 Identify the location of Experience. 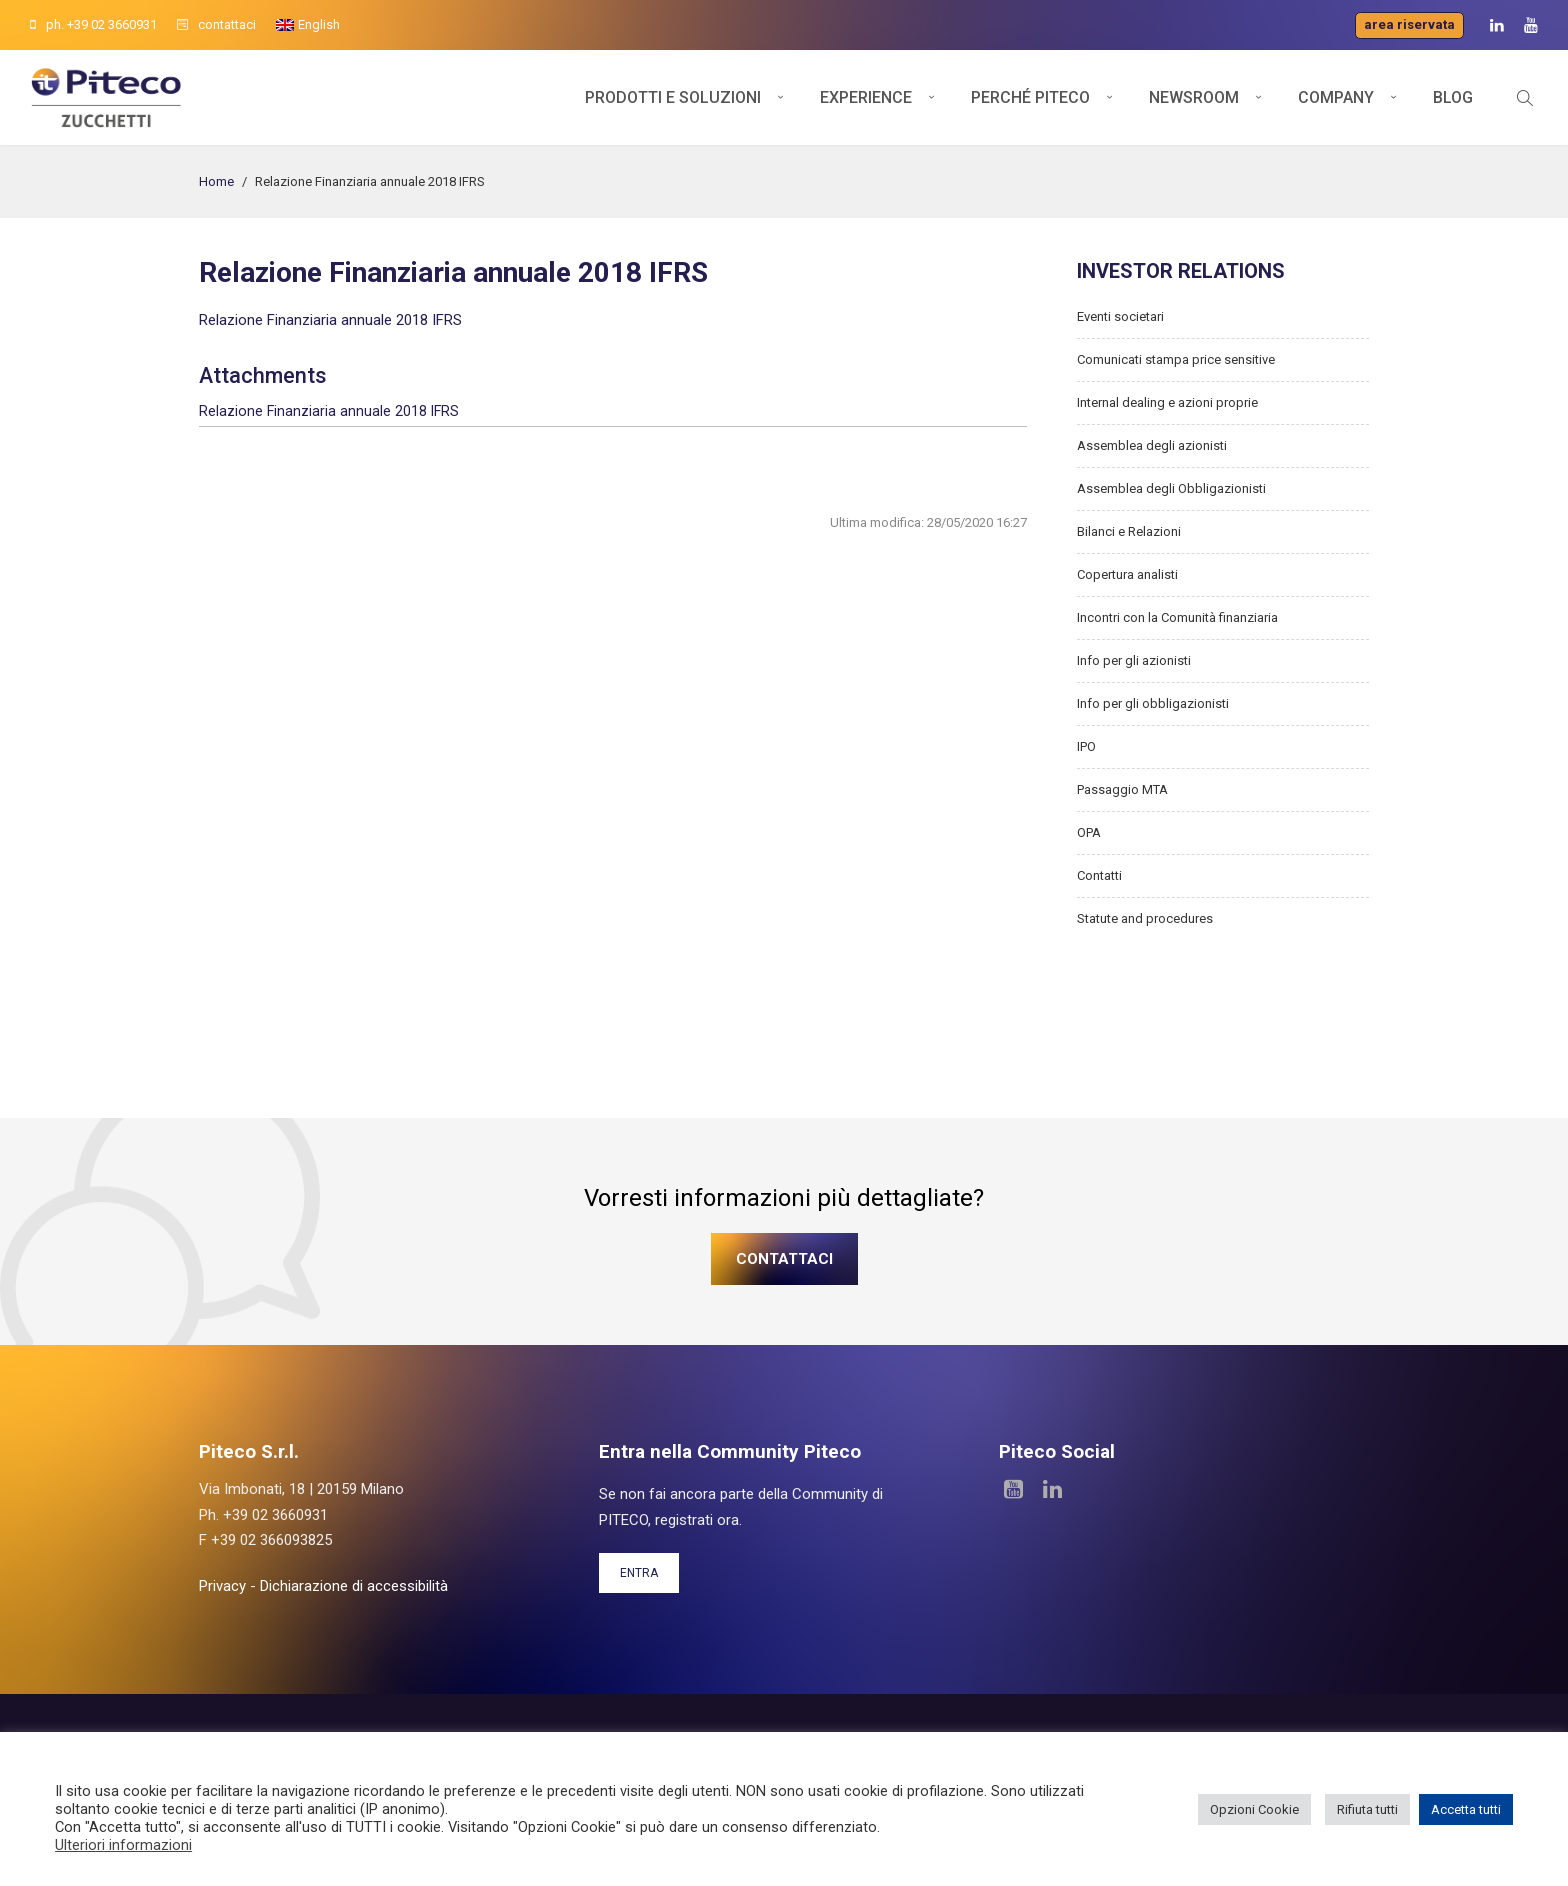
(866, 97).